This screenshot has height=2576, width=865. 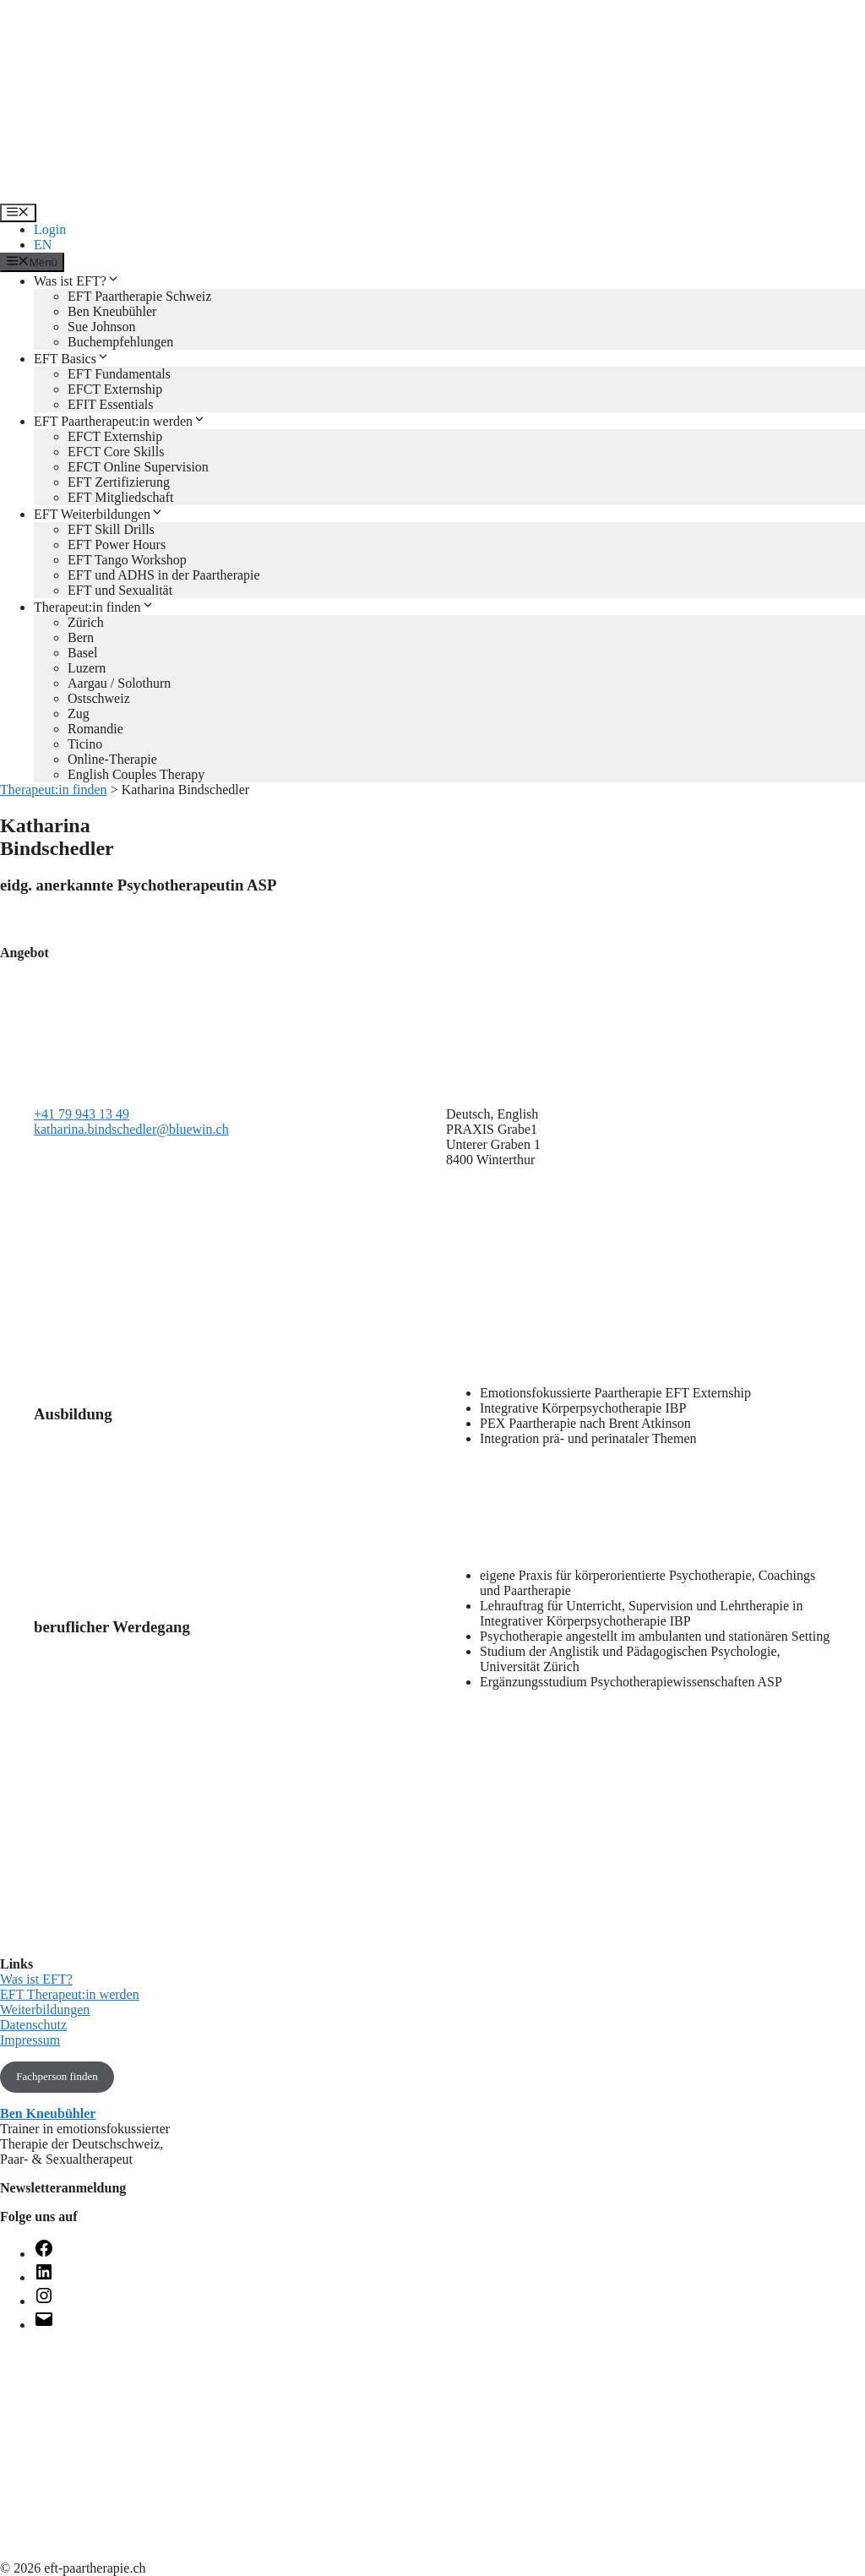 I want to click on Luzern, so click(x=87, y=668).